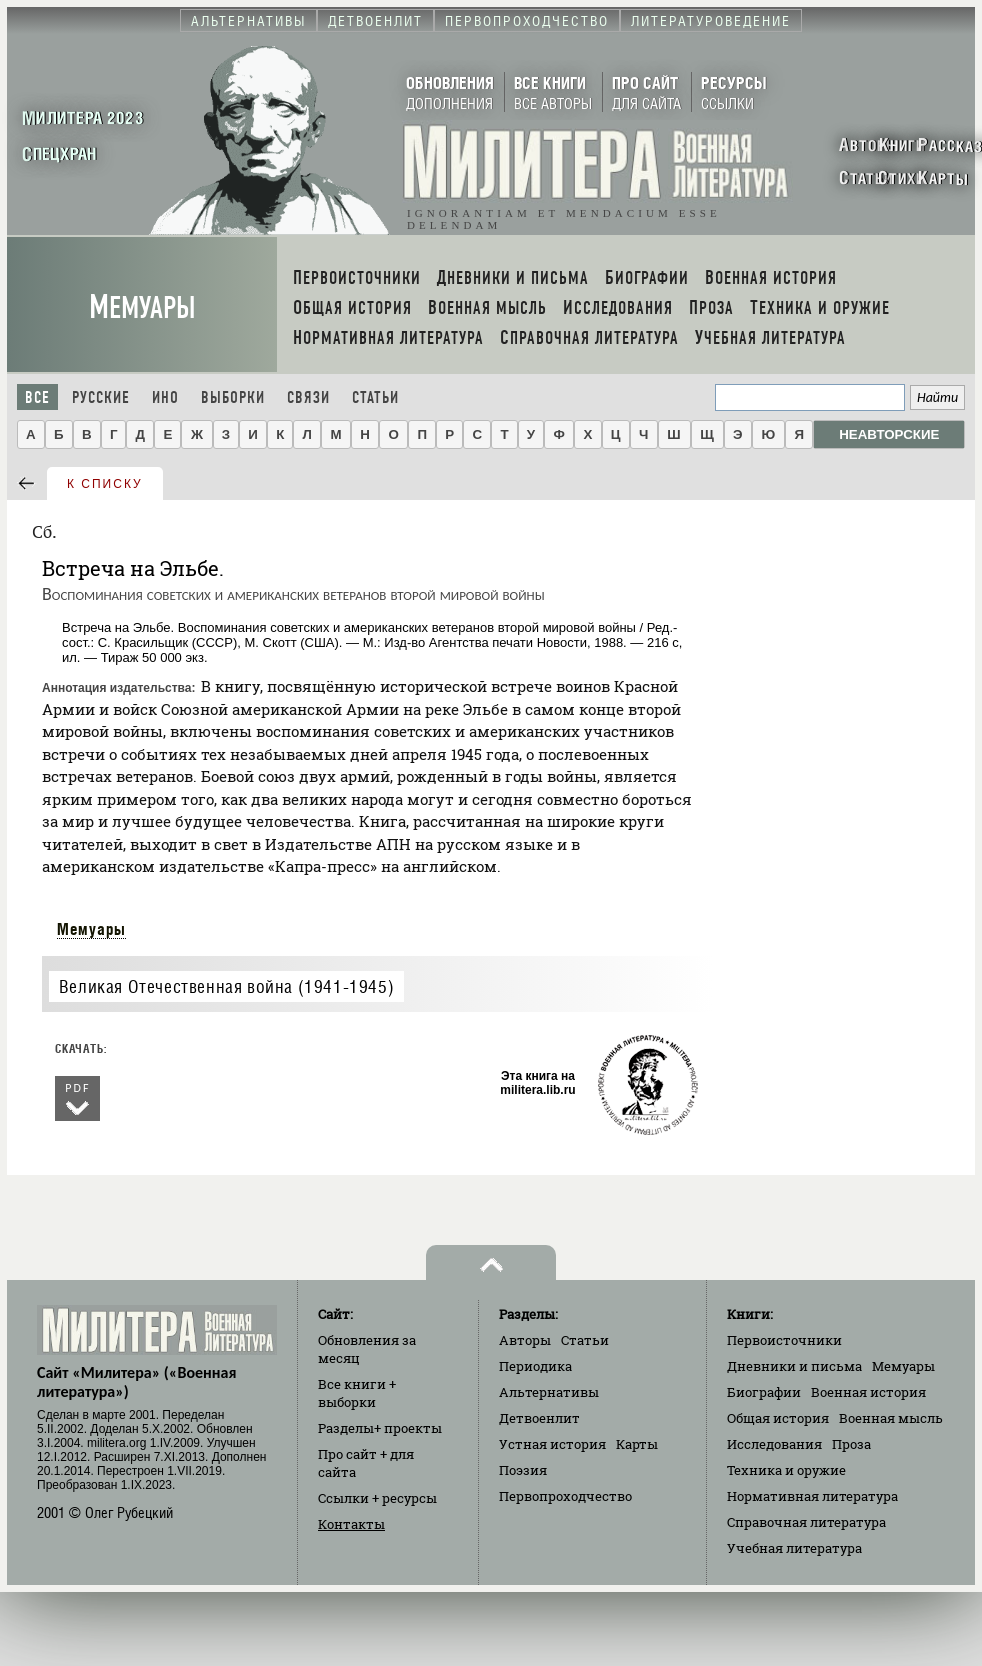 The image size is (982, 1666). Describe the element at coordinates (784, 1340) in the screenshot. I see `Первоисточники` at that location.